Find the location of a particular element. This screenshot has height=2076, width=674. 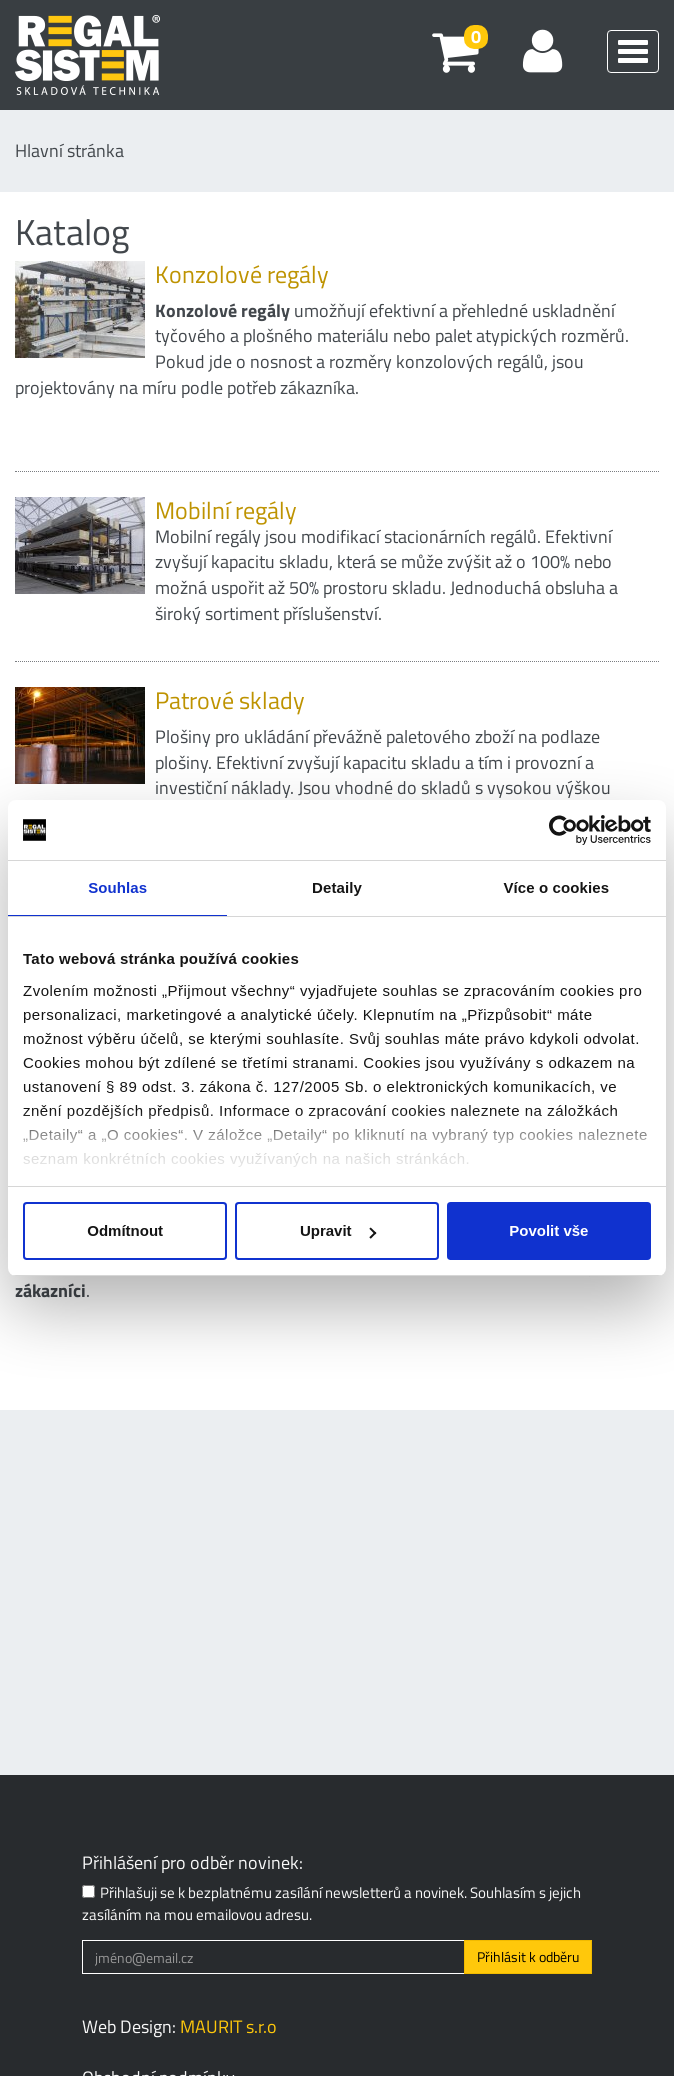

Mobilní regály is located at coordinates (226, 510).